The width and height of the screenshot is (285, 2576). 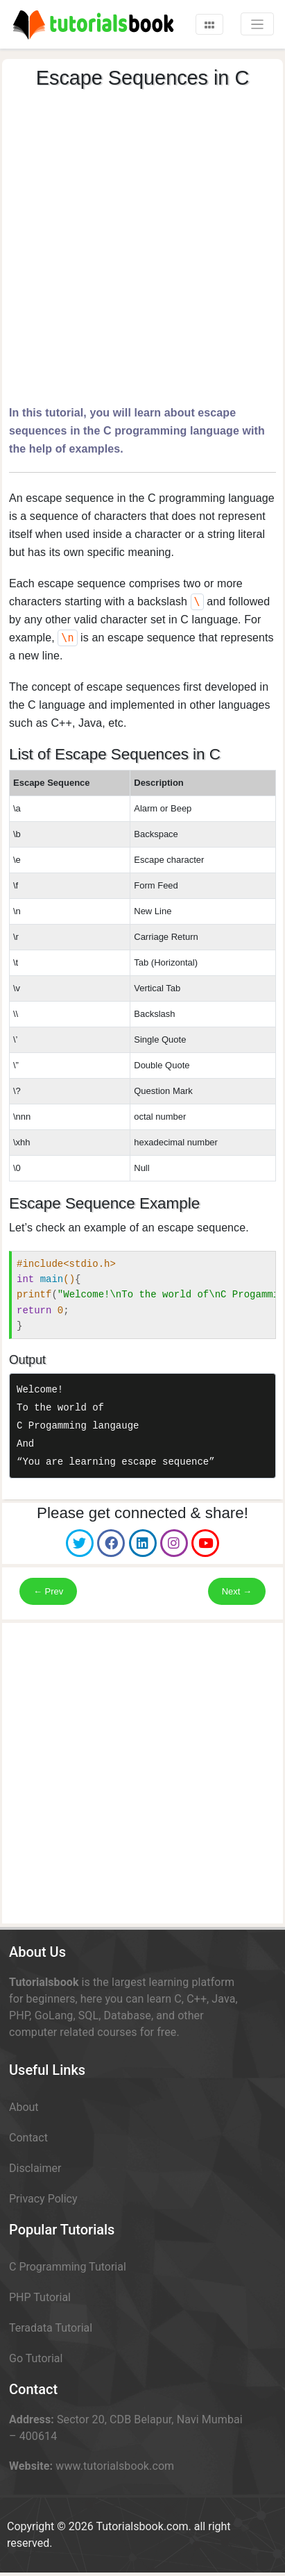 I want to click on Contact, so click(x=28, y=2137).